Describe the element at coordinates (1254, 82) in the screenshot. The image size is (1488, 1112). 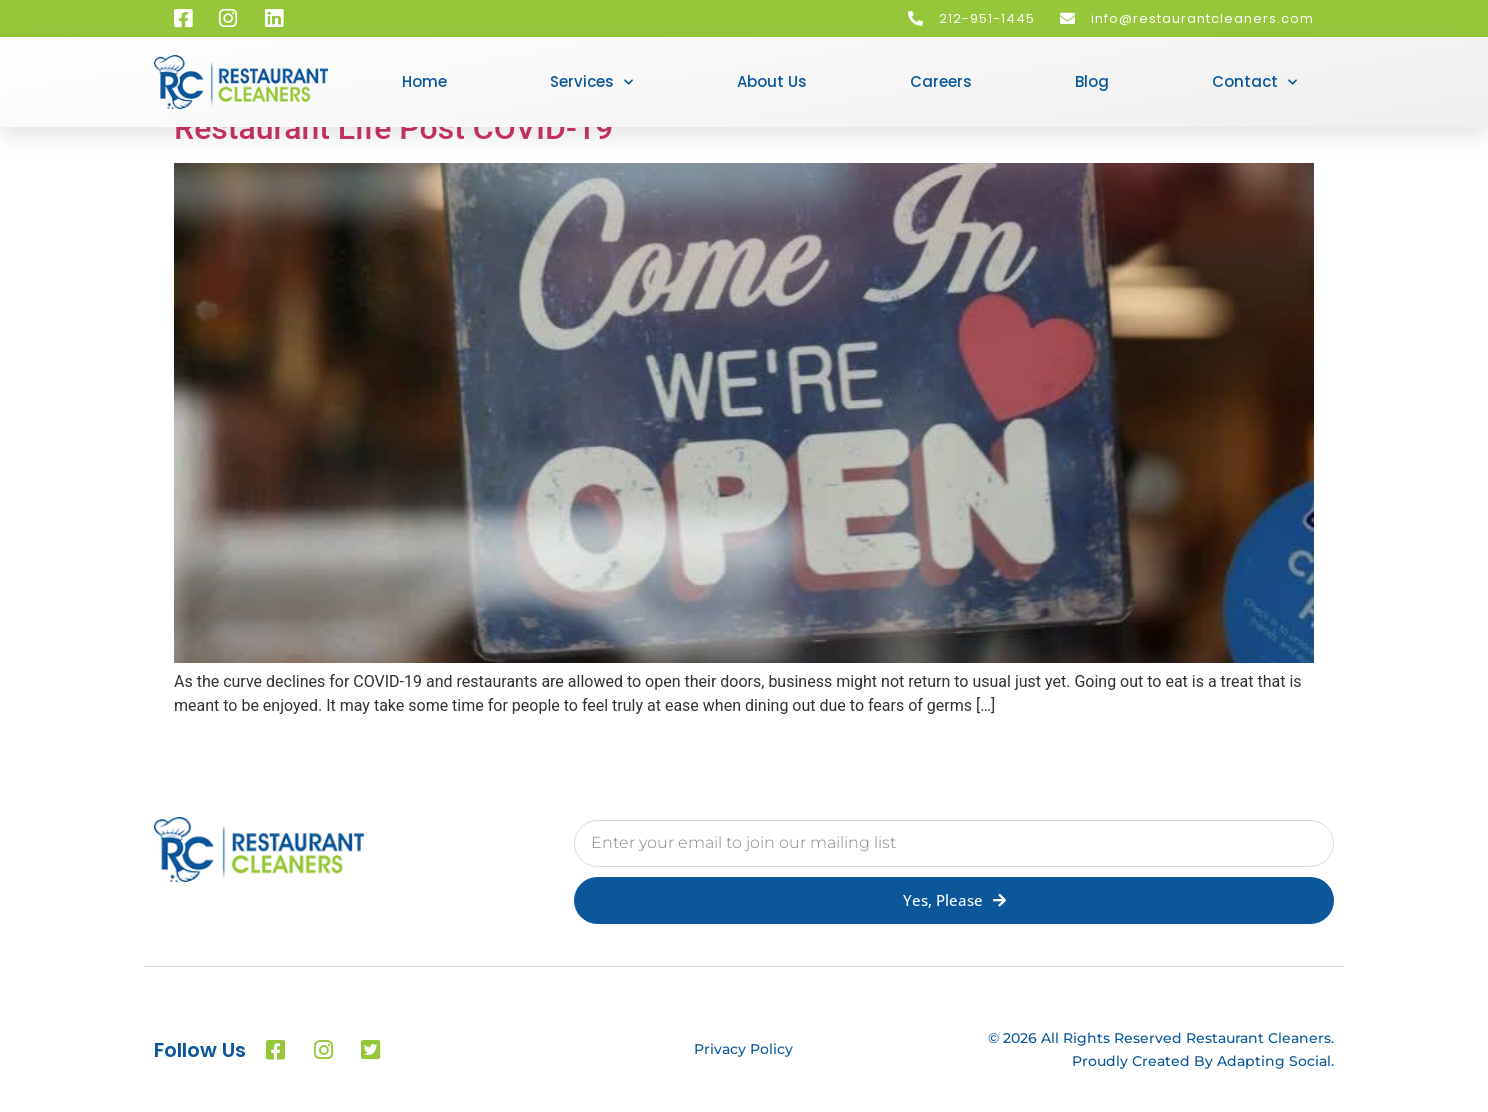
I see `Contact` at that location.